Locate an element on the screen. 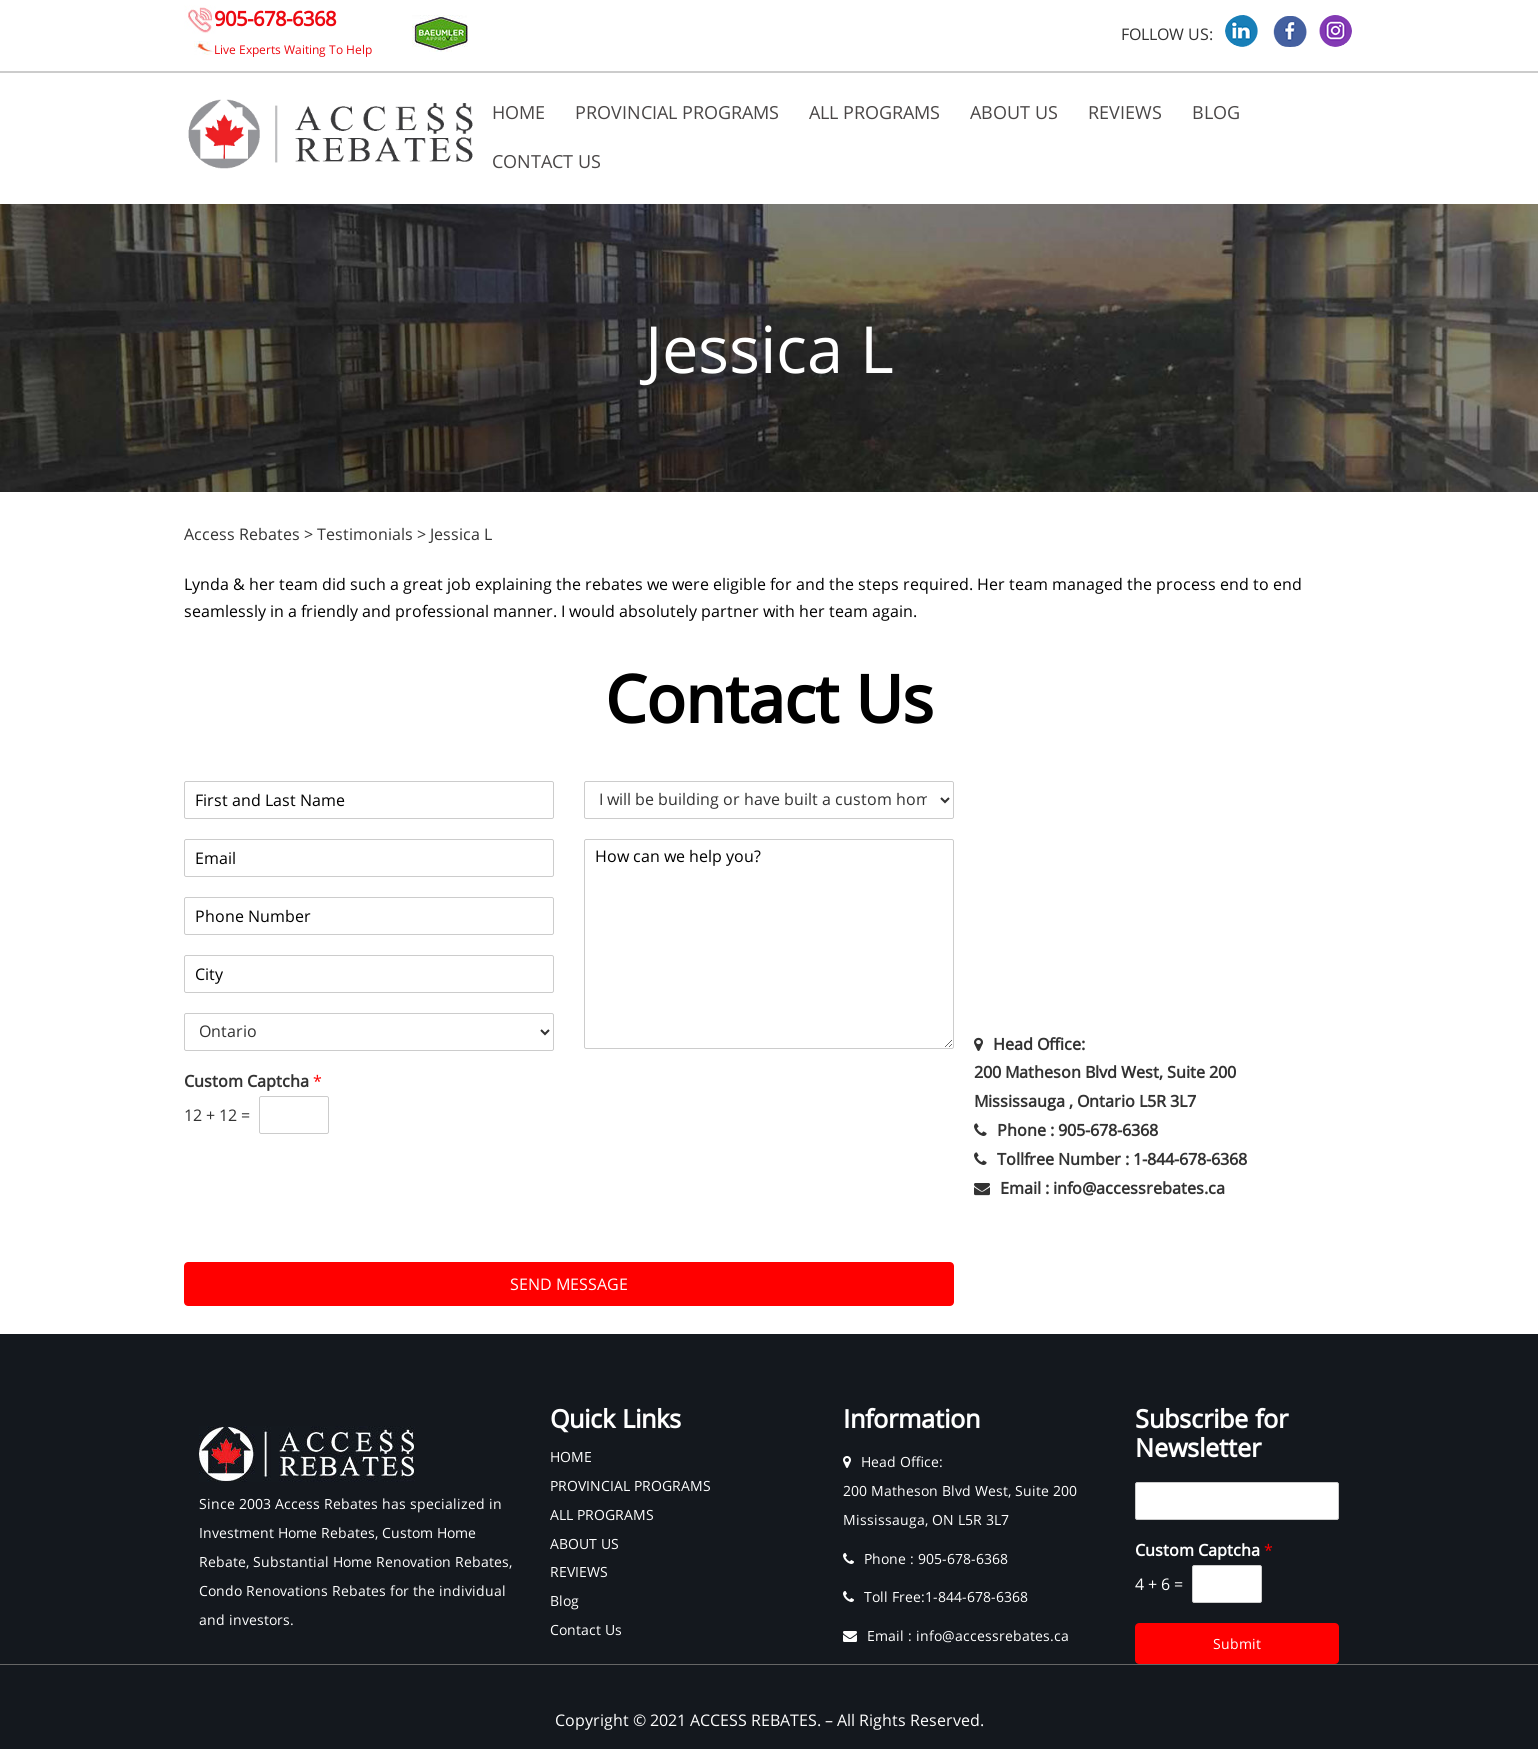 This screenshot has width=1538, height=1749. HOME is located at coordinates (518, 112).